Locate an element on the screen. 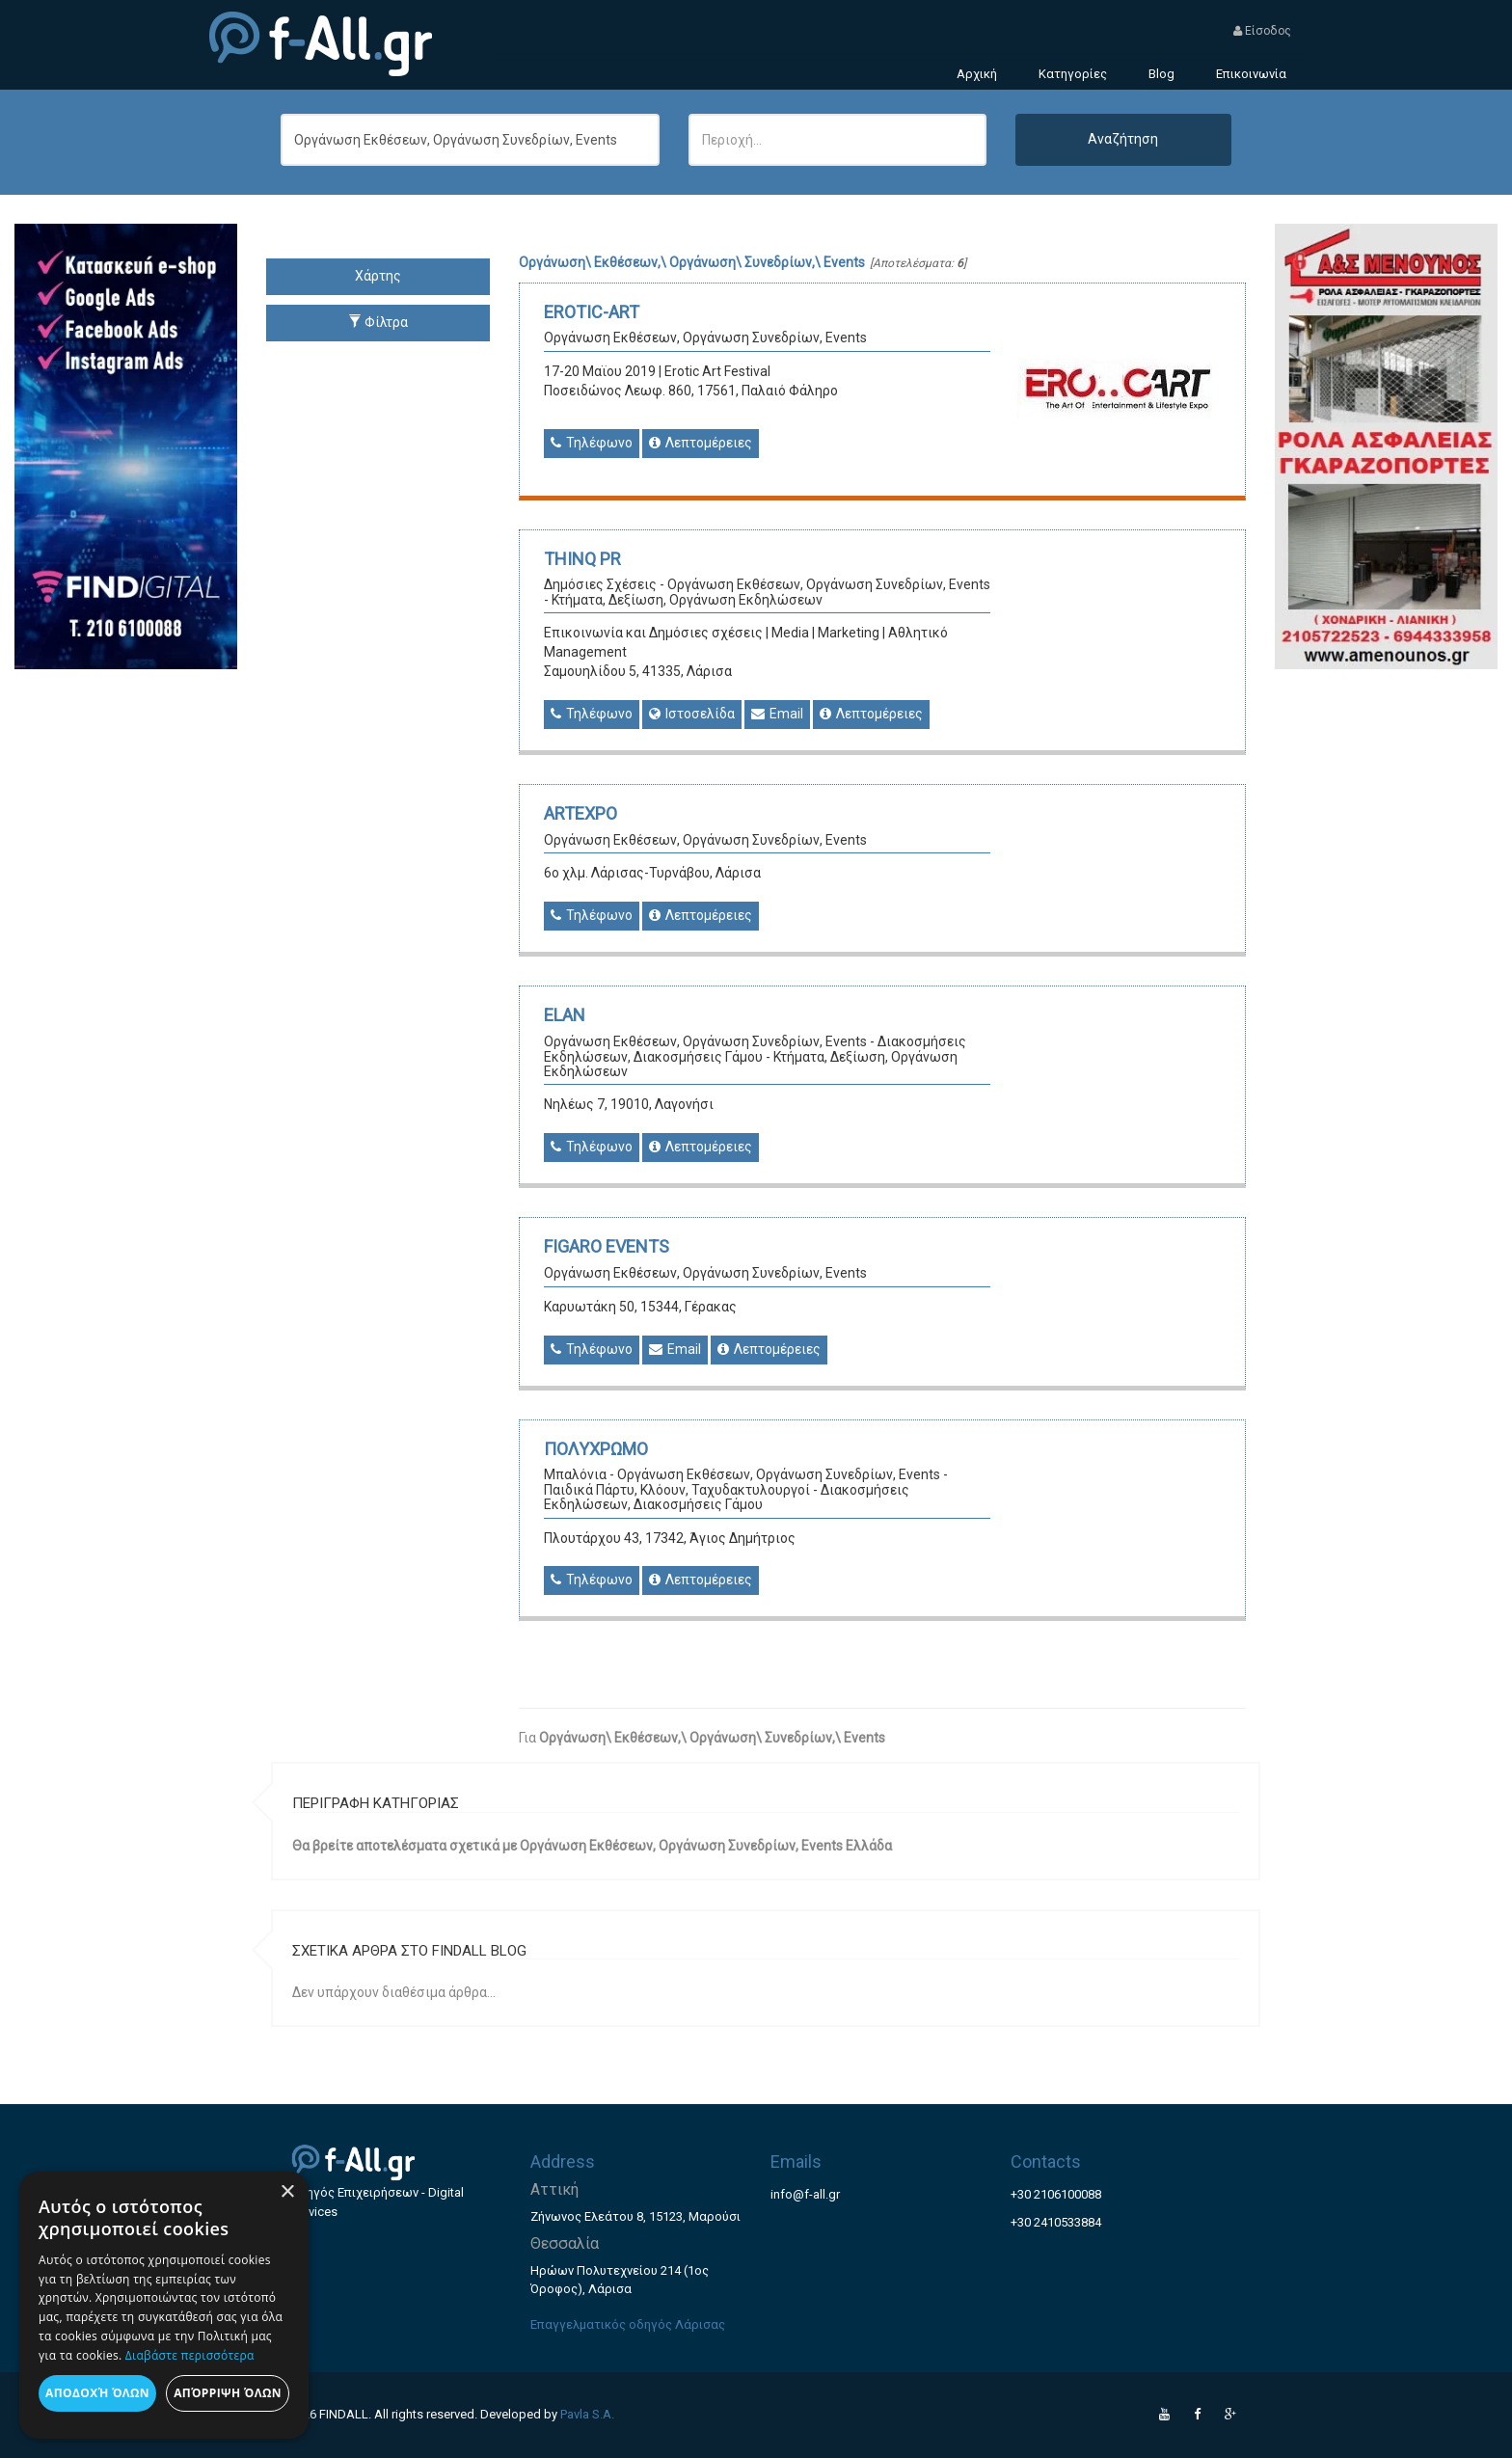 This screenshot has height=2458, width=1512. ELAN is located at coordinates (564, 1015).